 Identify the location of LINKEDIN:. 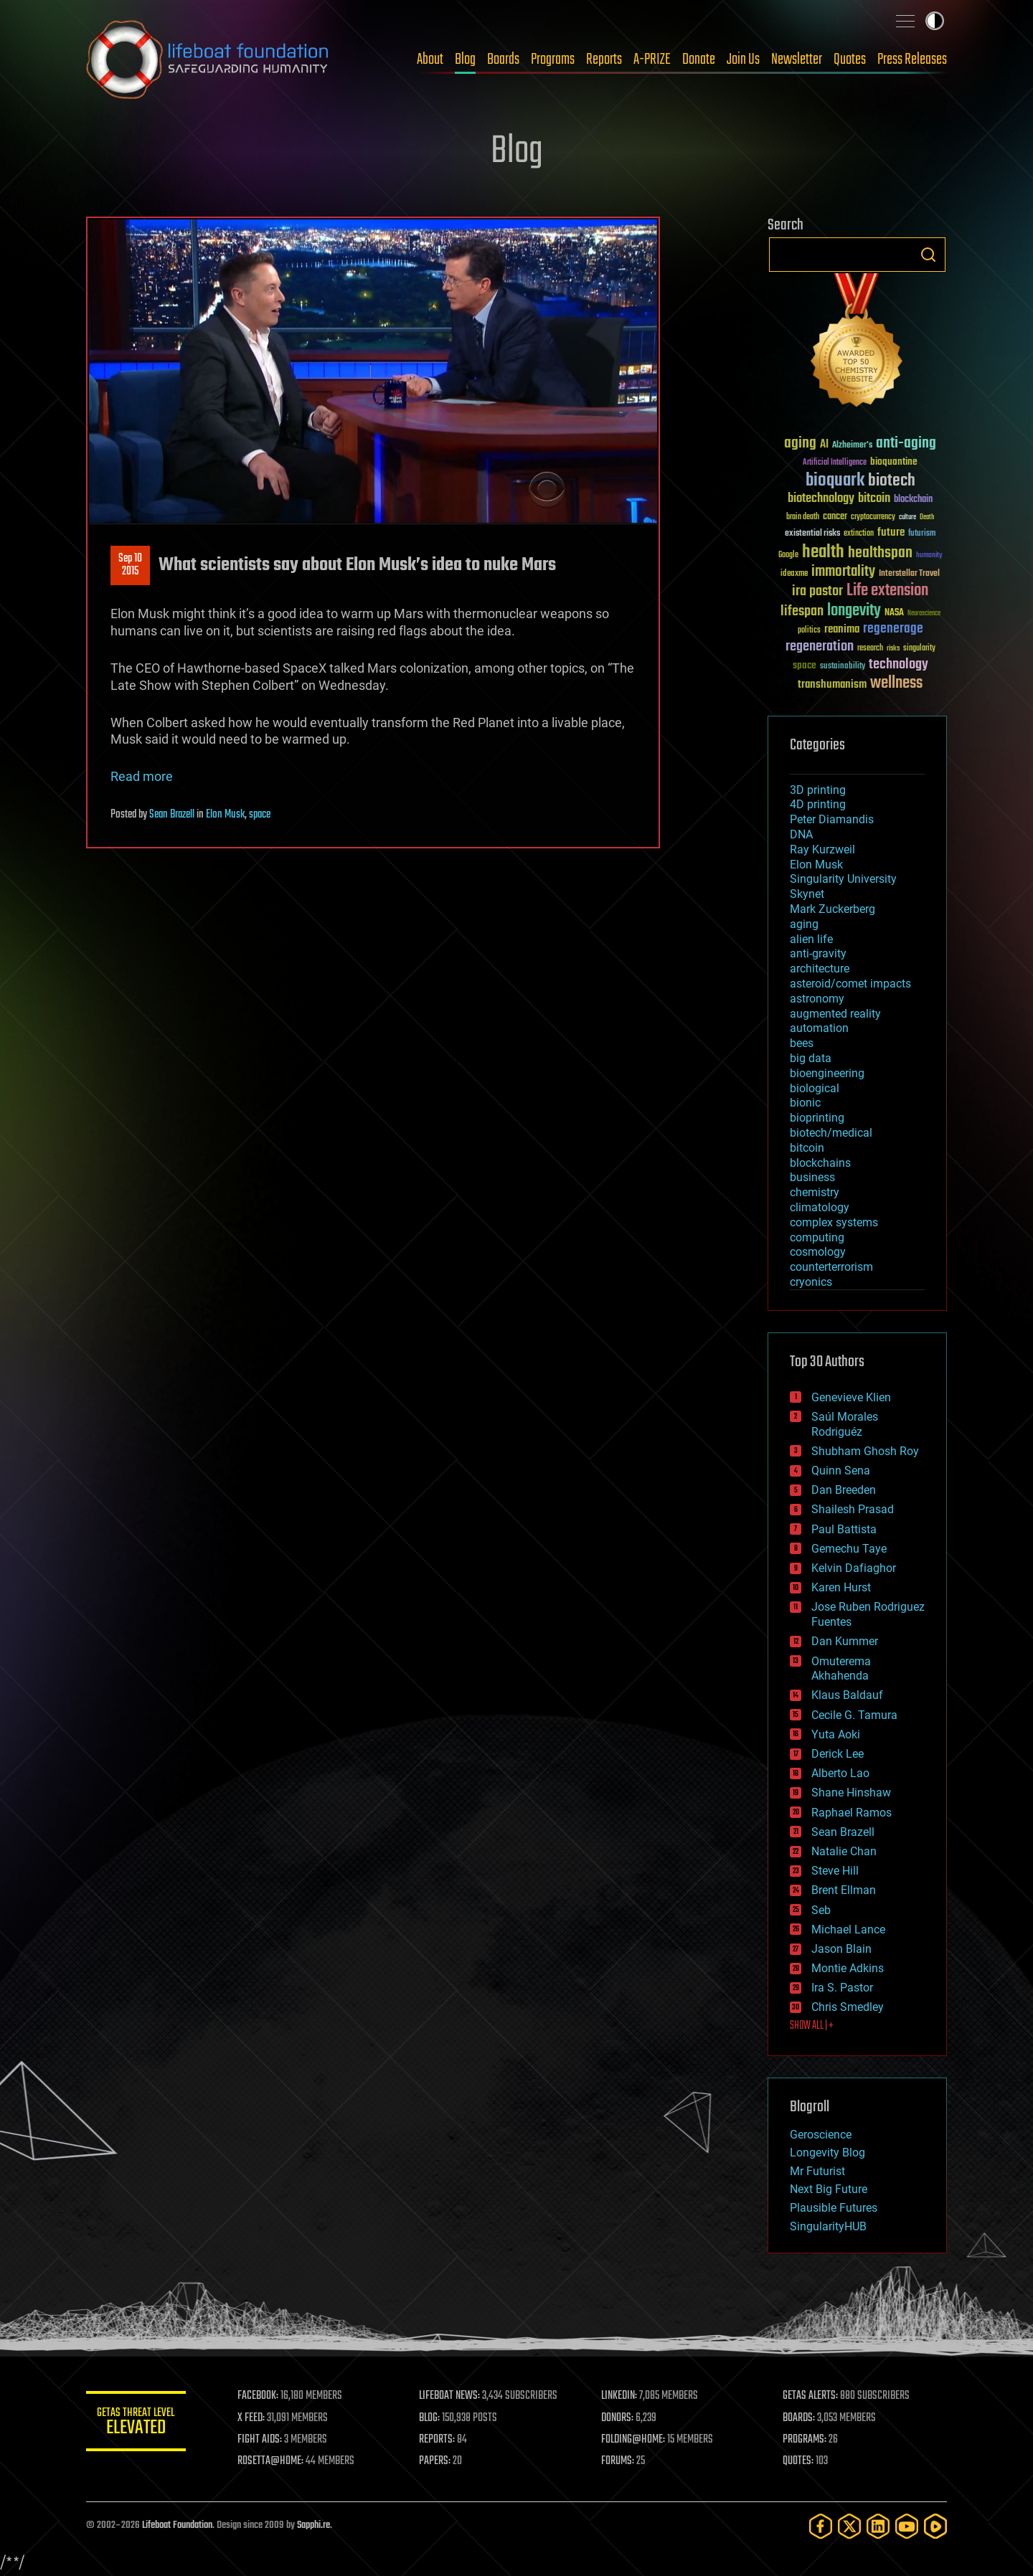
(620, 2396).